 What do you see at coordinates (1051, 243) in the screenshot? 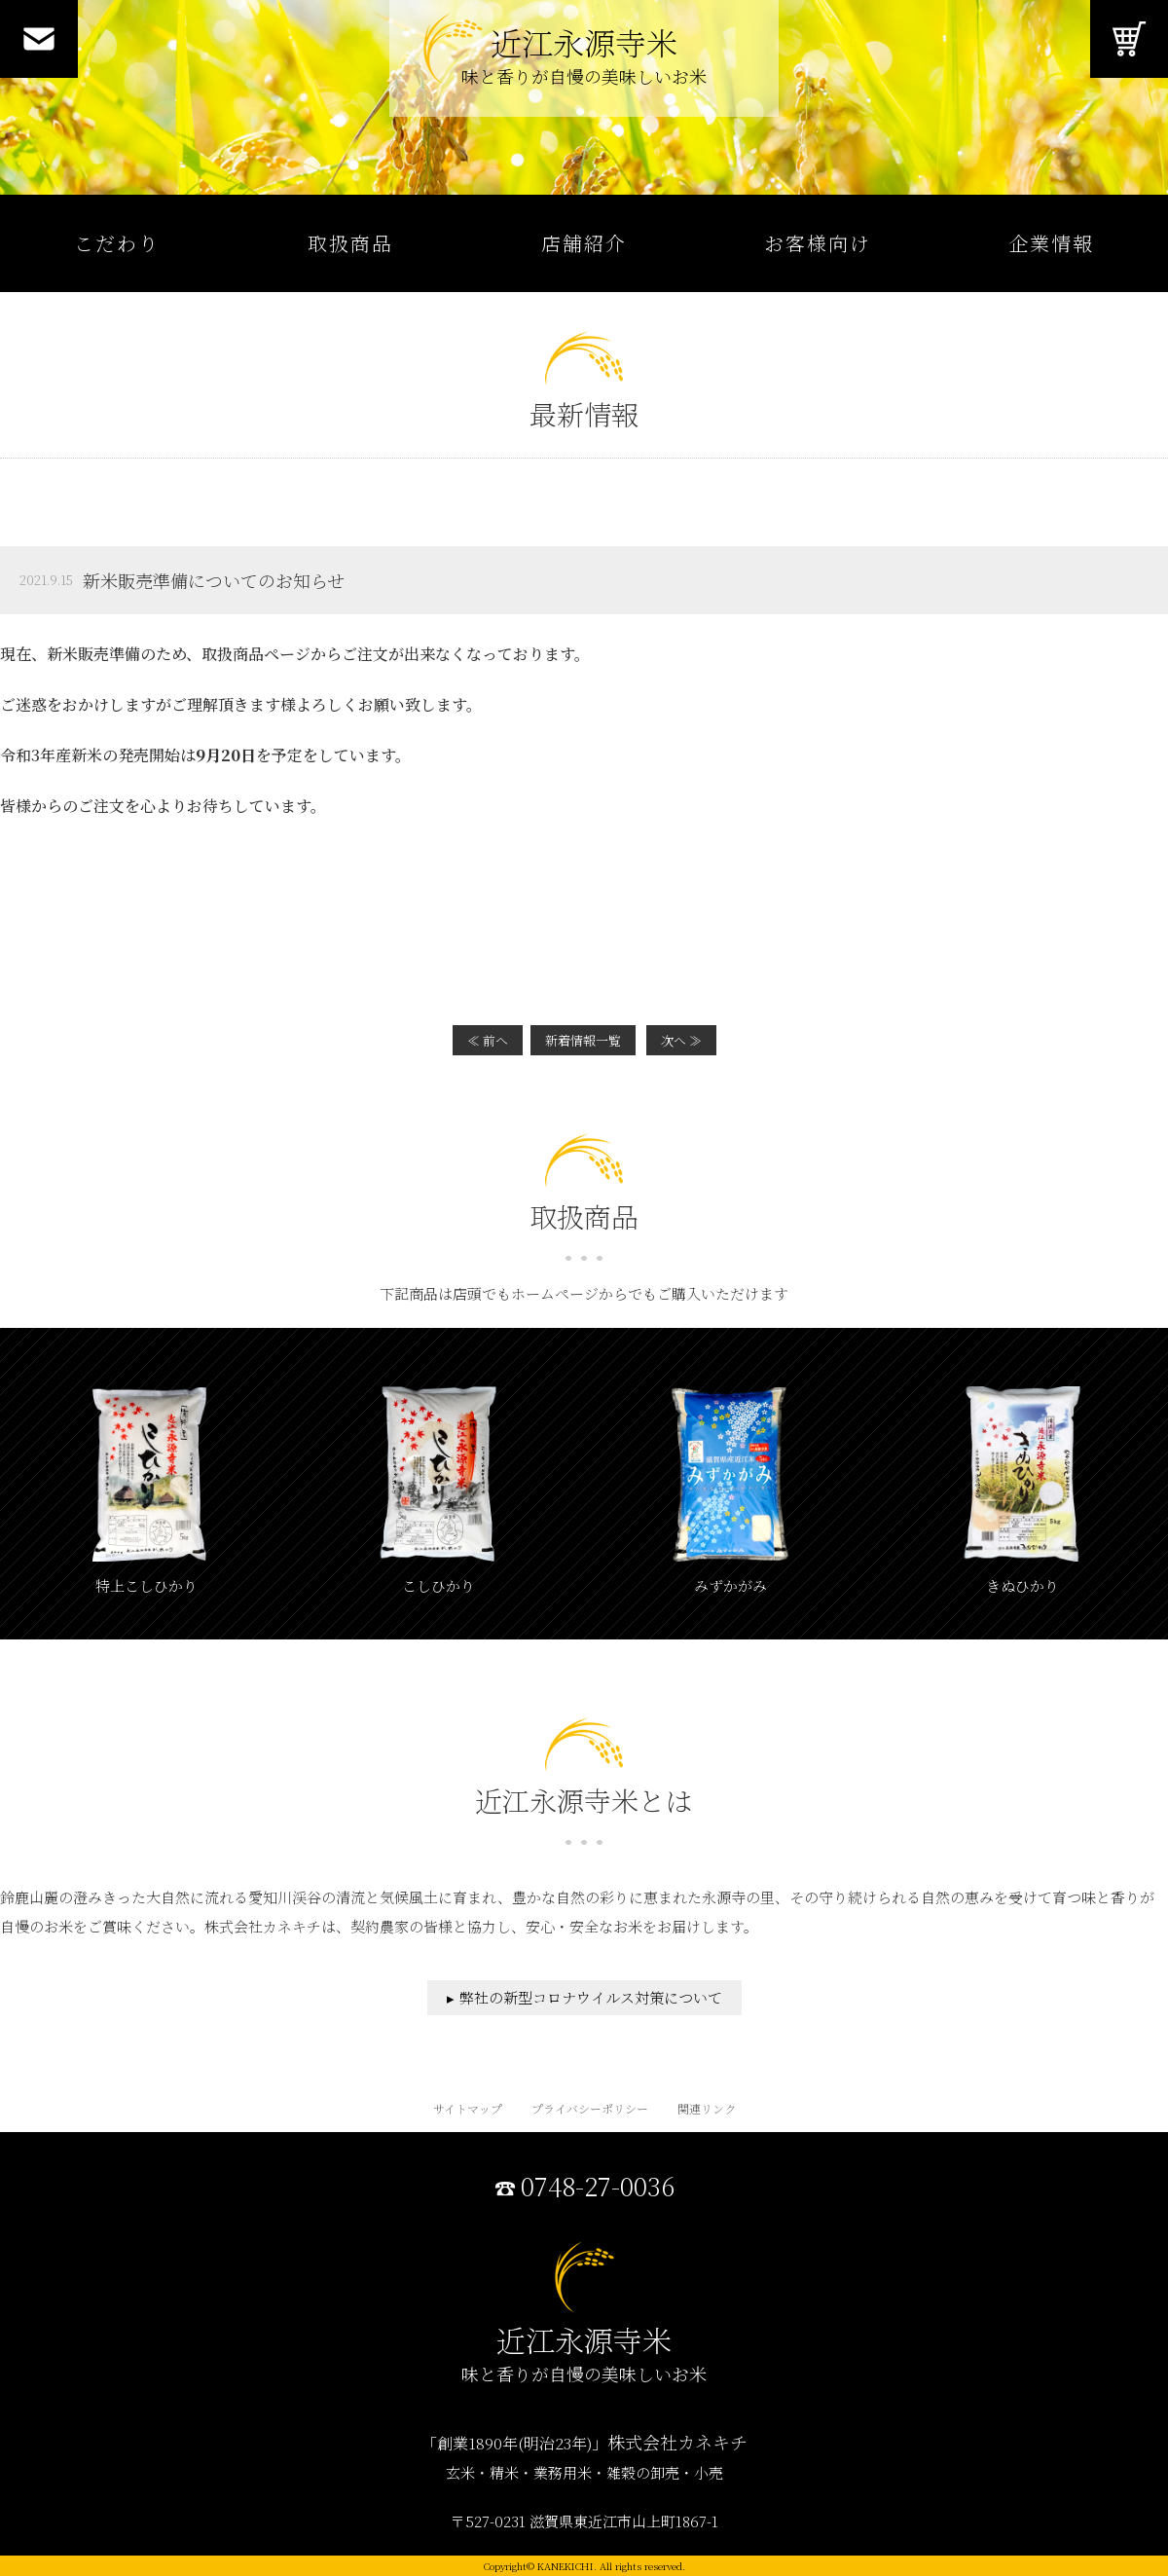
I see `企業情報` at bounding box center [1051, 243].